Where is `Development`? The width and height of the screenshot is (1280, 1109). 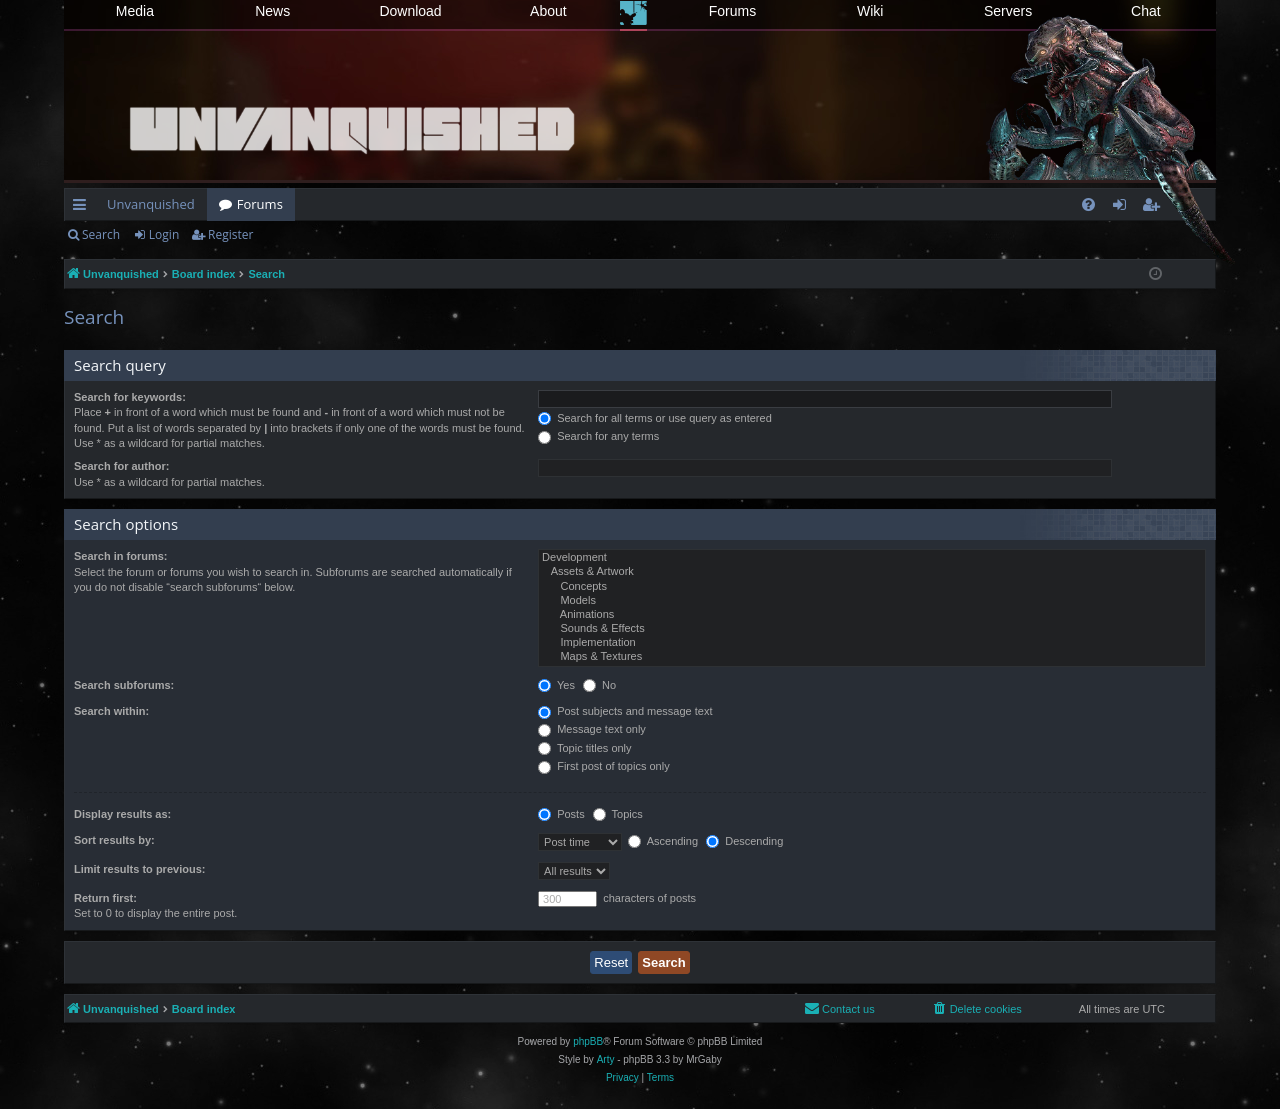
Development is located at coordinates (872, 558).